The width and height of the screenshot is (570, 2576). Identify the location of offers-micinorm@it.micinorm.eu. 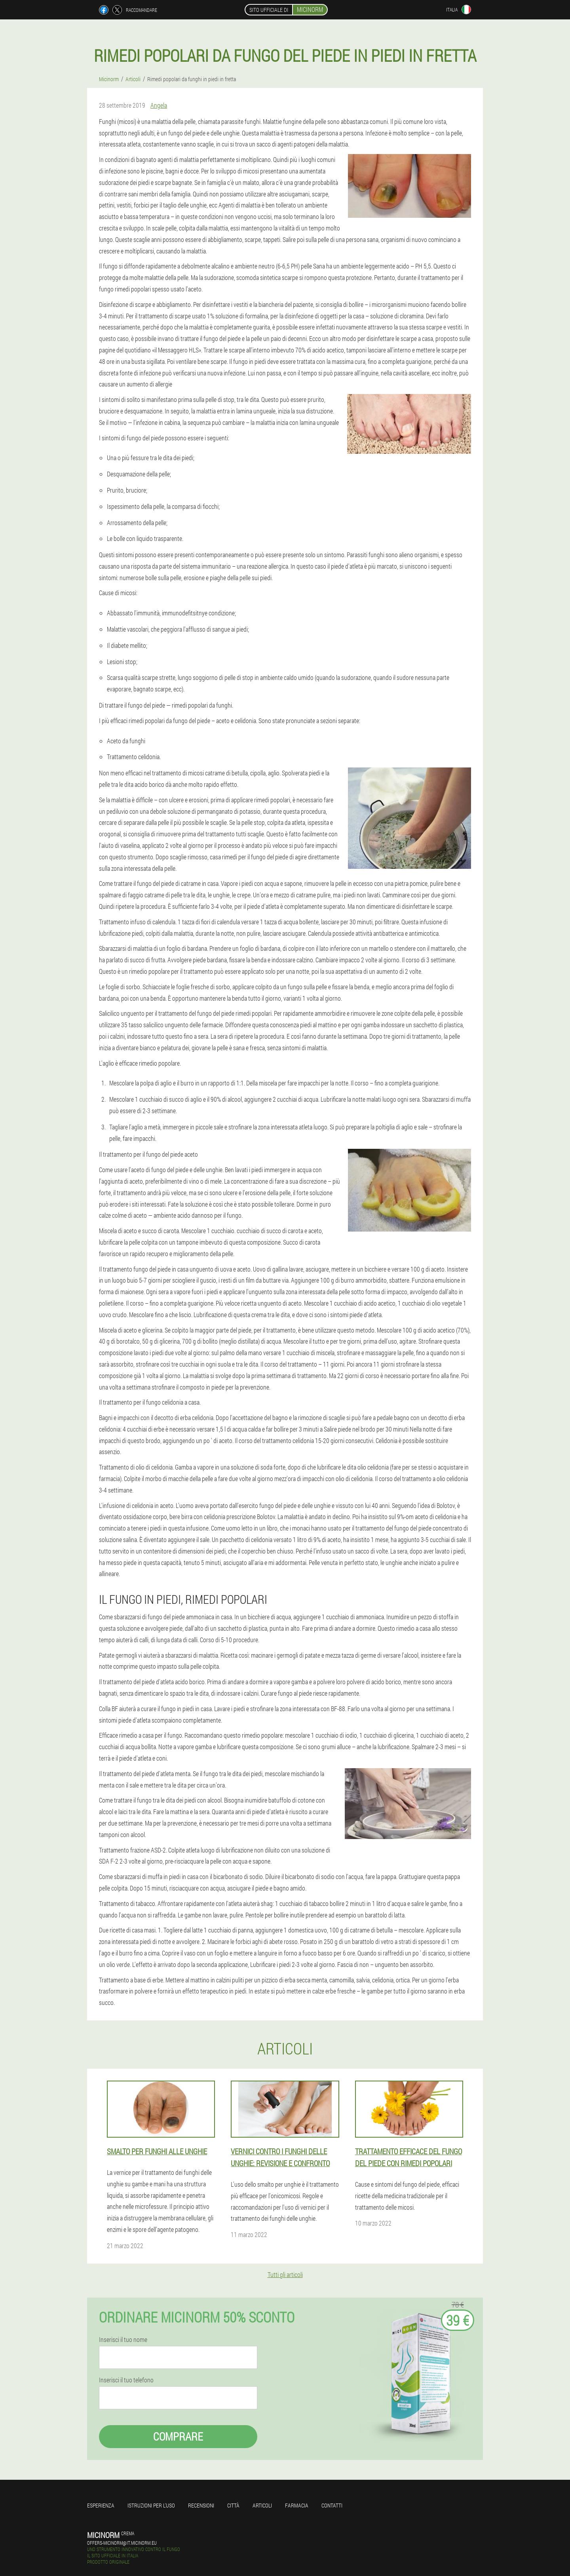
(122, 2543).